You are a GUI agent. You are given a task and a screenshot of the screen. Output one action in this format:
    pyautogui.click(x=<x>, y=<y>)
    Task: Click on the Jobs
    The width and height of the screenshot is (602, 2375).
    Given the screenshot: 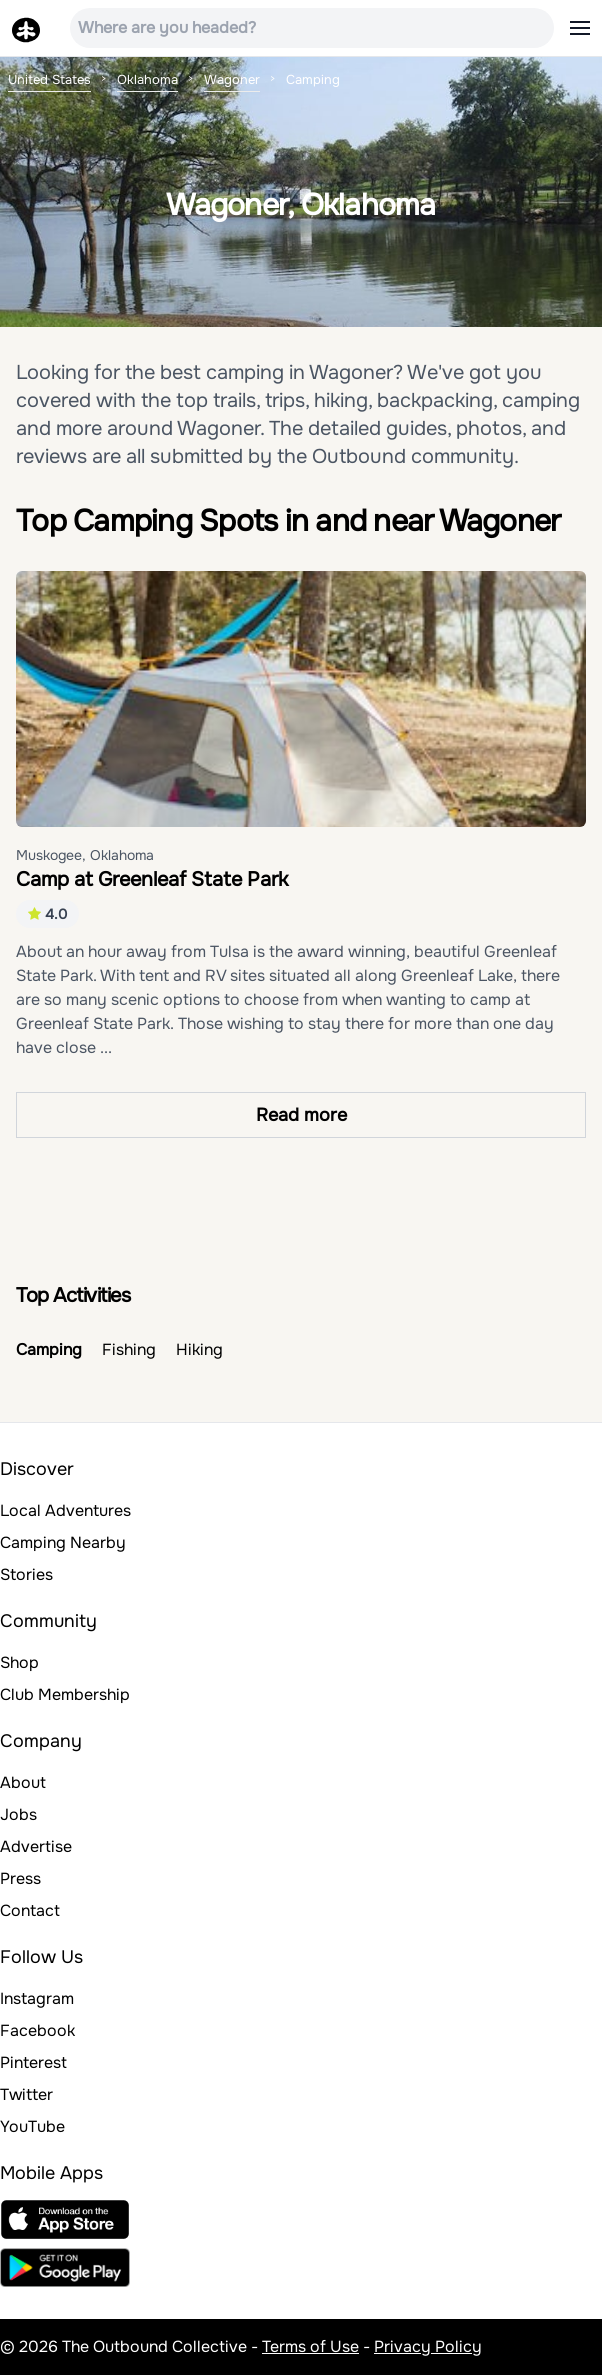 What is the action you would take?
    pyautogui.click(x=18, y=1814)
    